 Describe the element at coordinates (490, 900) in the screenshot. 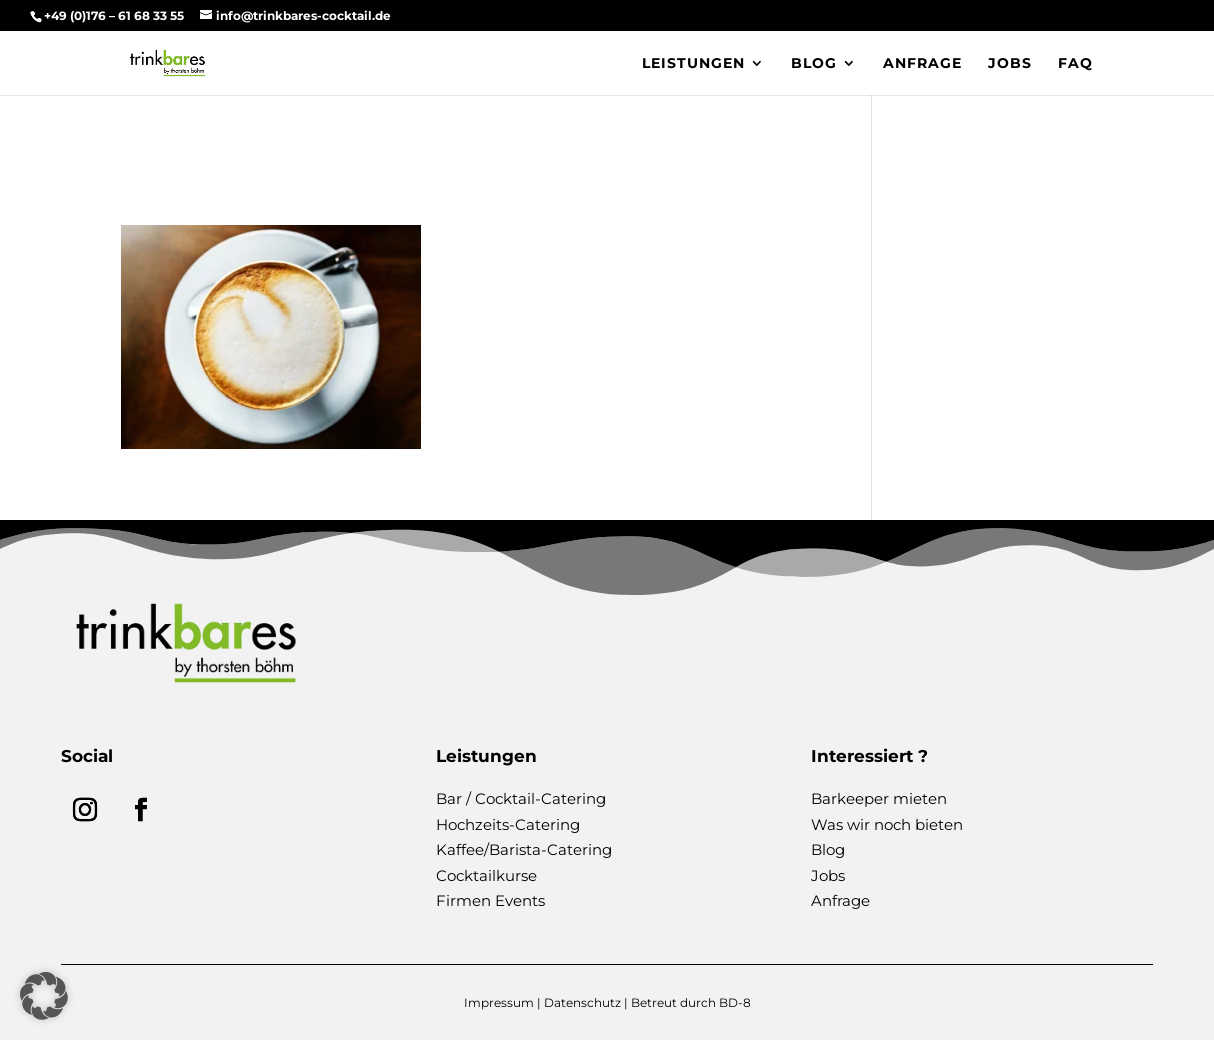

I see `Firmen Events` at that location.